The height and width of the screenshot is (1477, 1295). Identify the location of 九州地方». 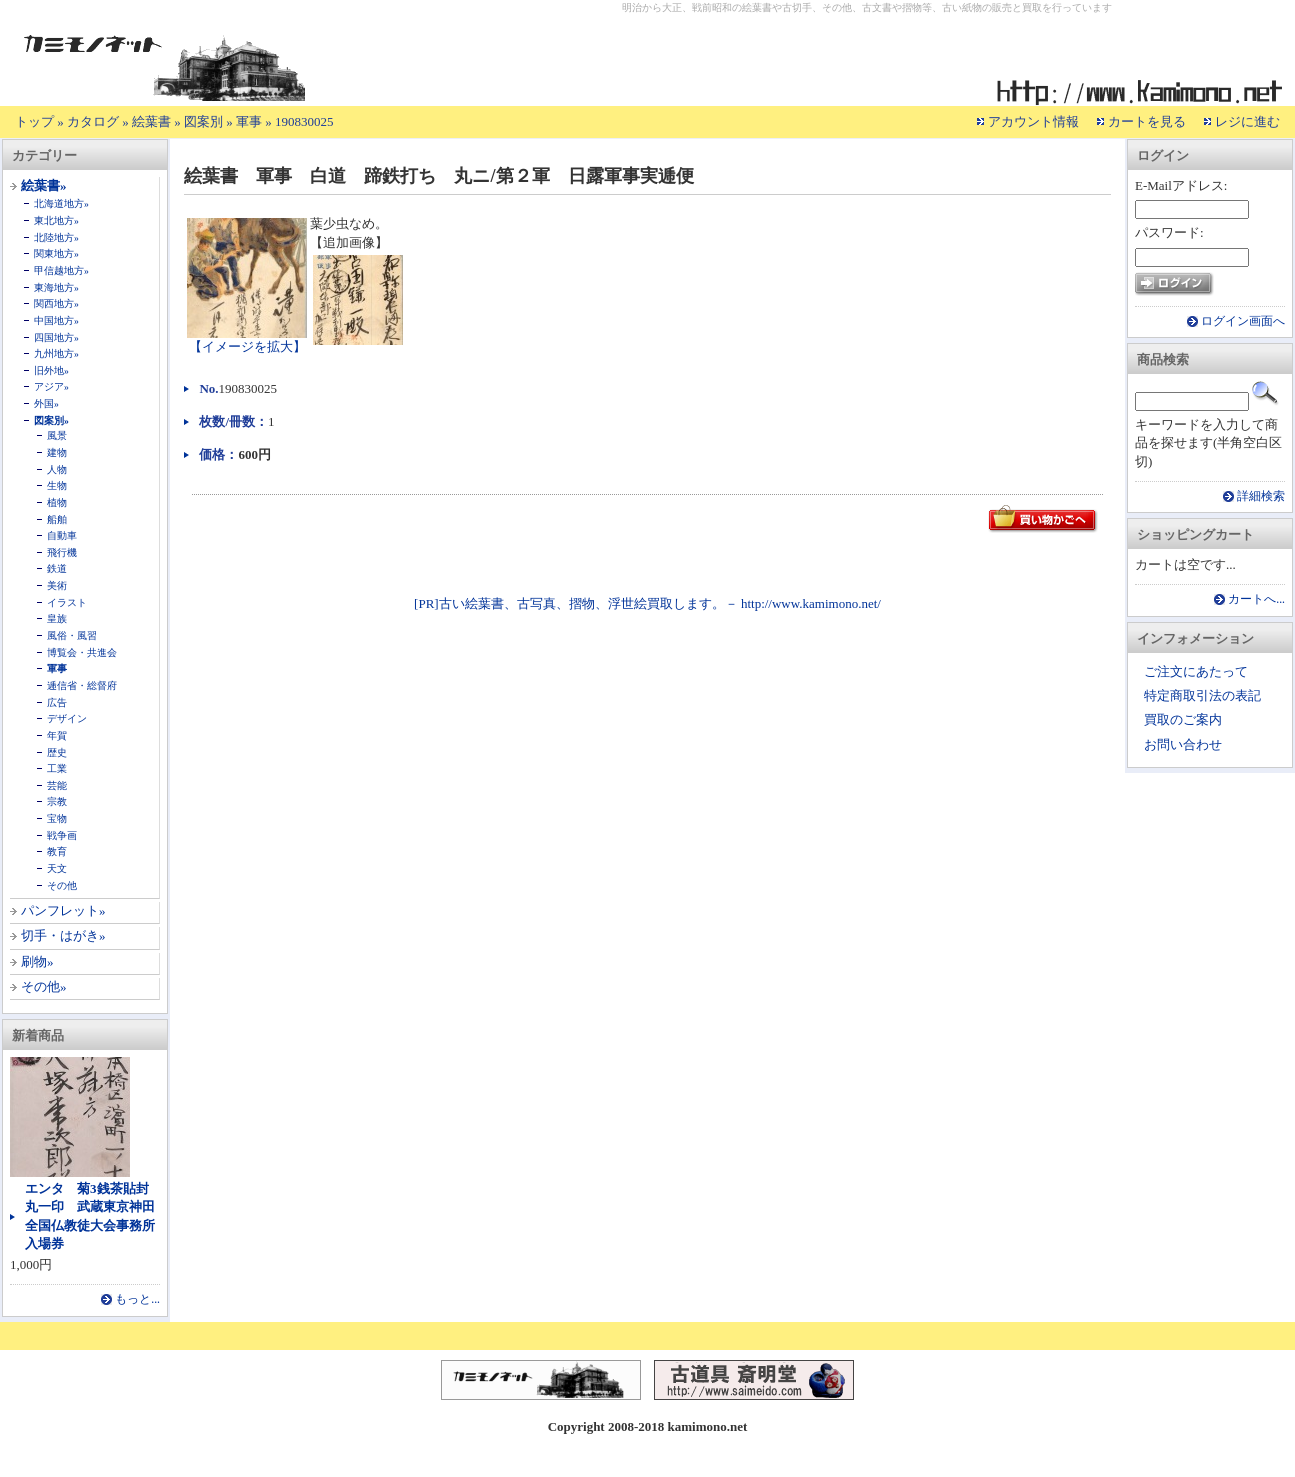
(56, 353).